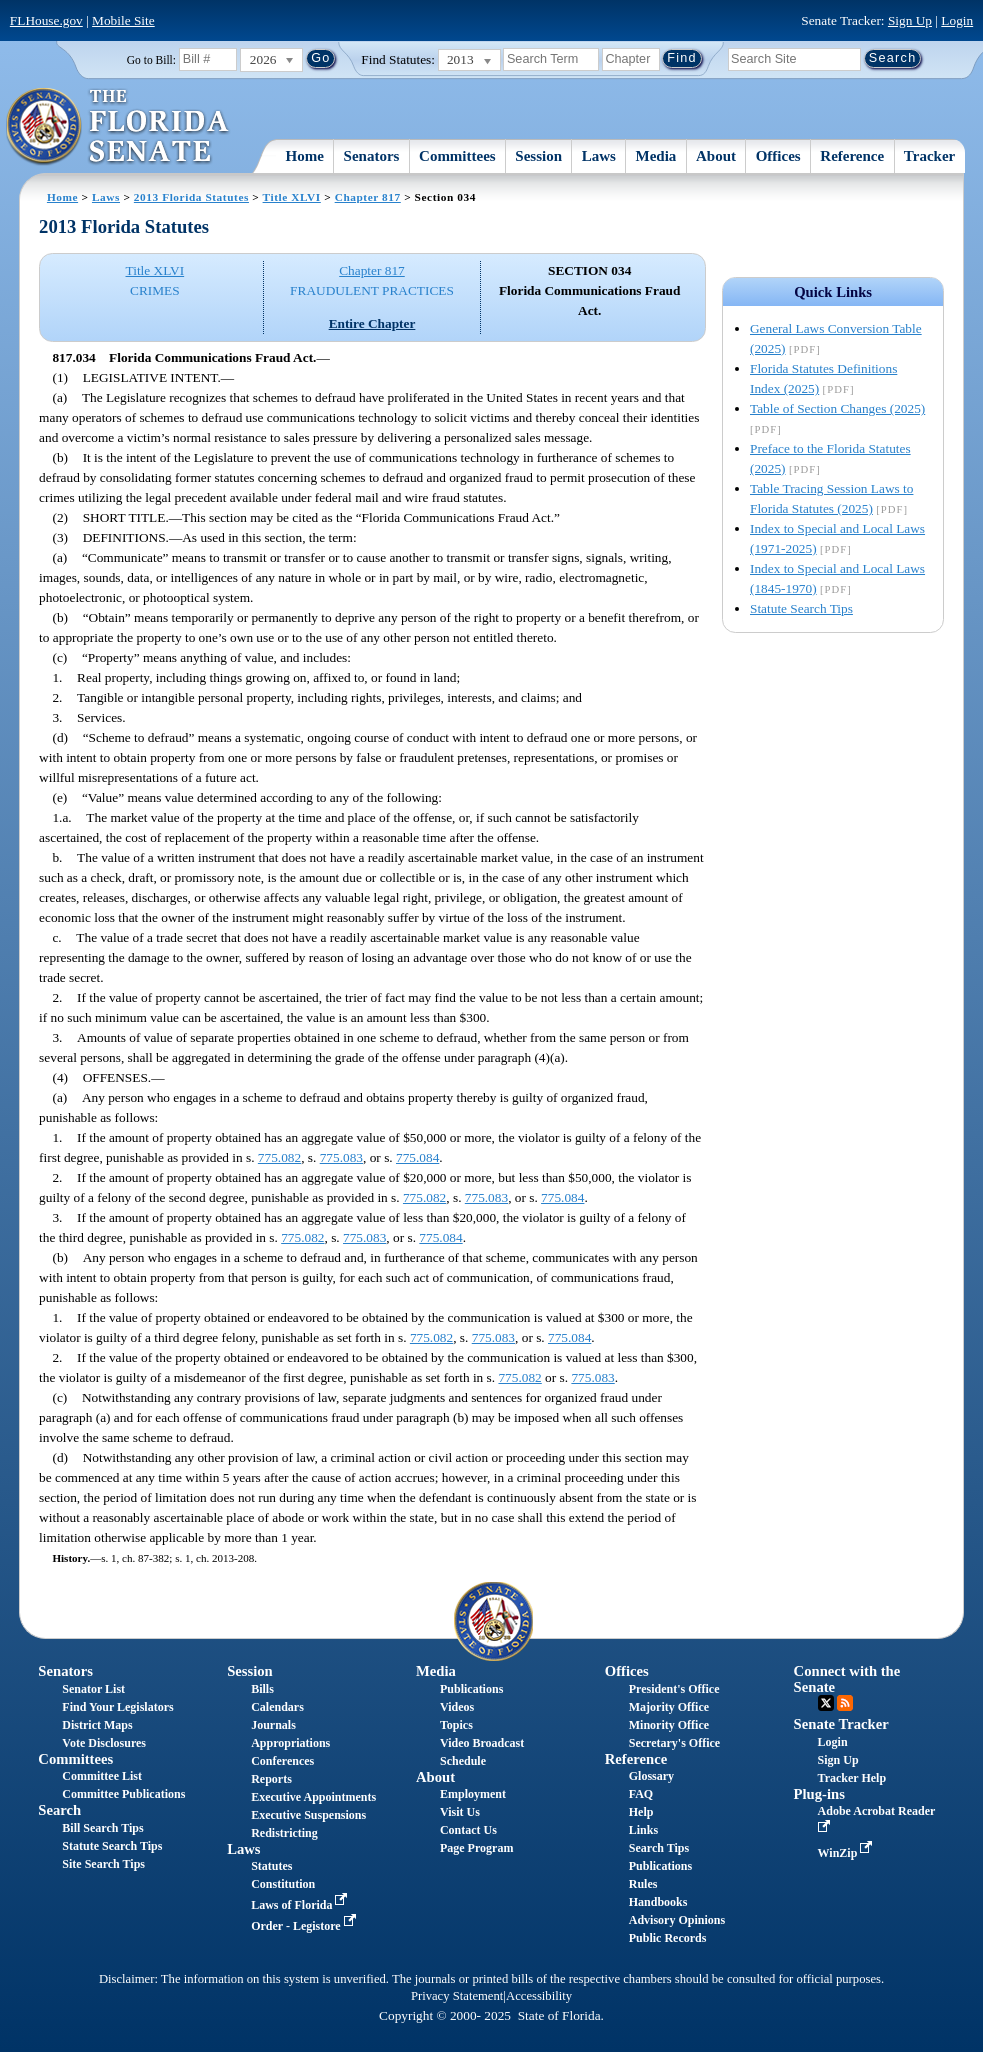 The width and height of the screenshot is (983, 2052). What do you see at coordinates (313, 1797) in the screenshot?
I see `Executive Appointments` at bounding box center [313, 1797].